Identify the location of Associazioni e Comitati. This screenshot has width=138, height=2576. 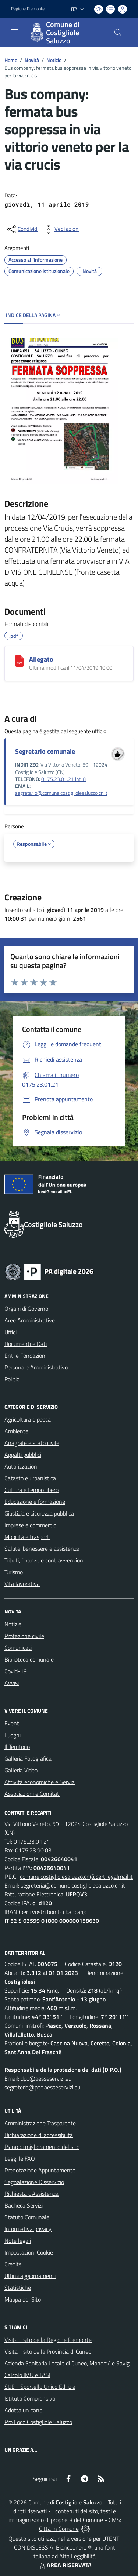
(32, 1793).